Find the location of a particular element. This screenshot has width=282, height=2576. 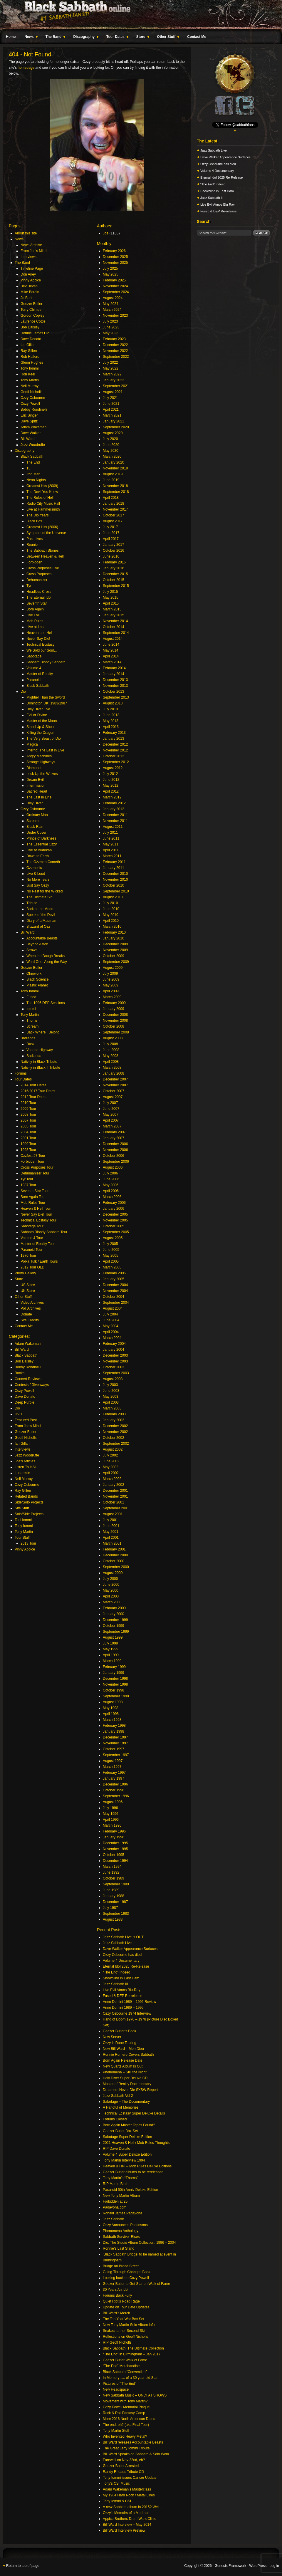

December 2000 is located at coordinates (115, 1555).